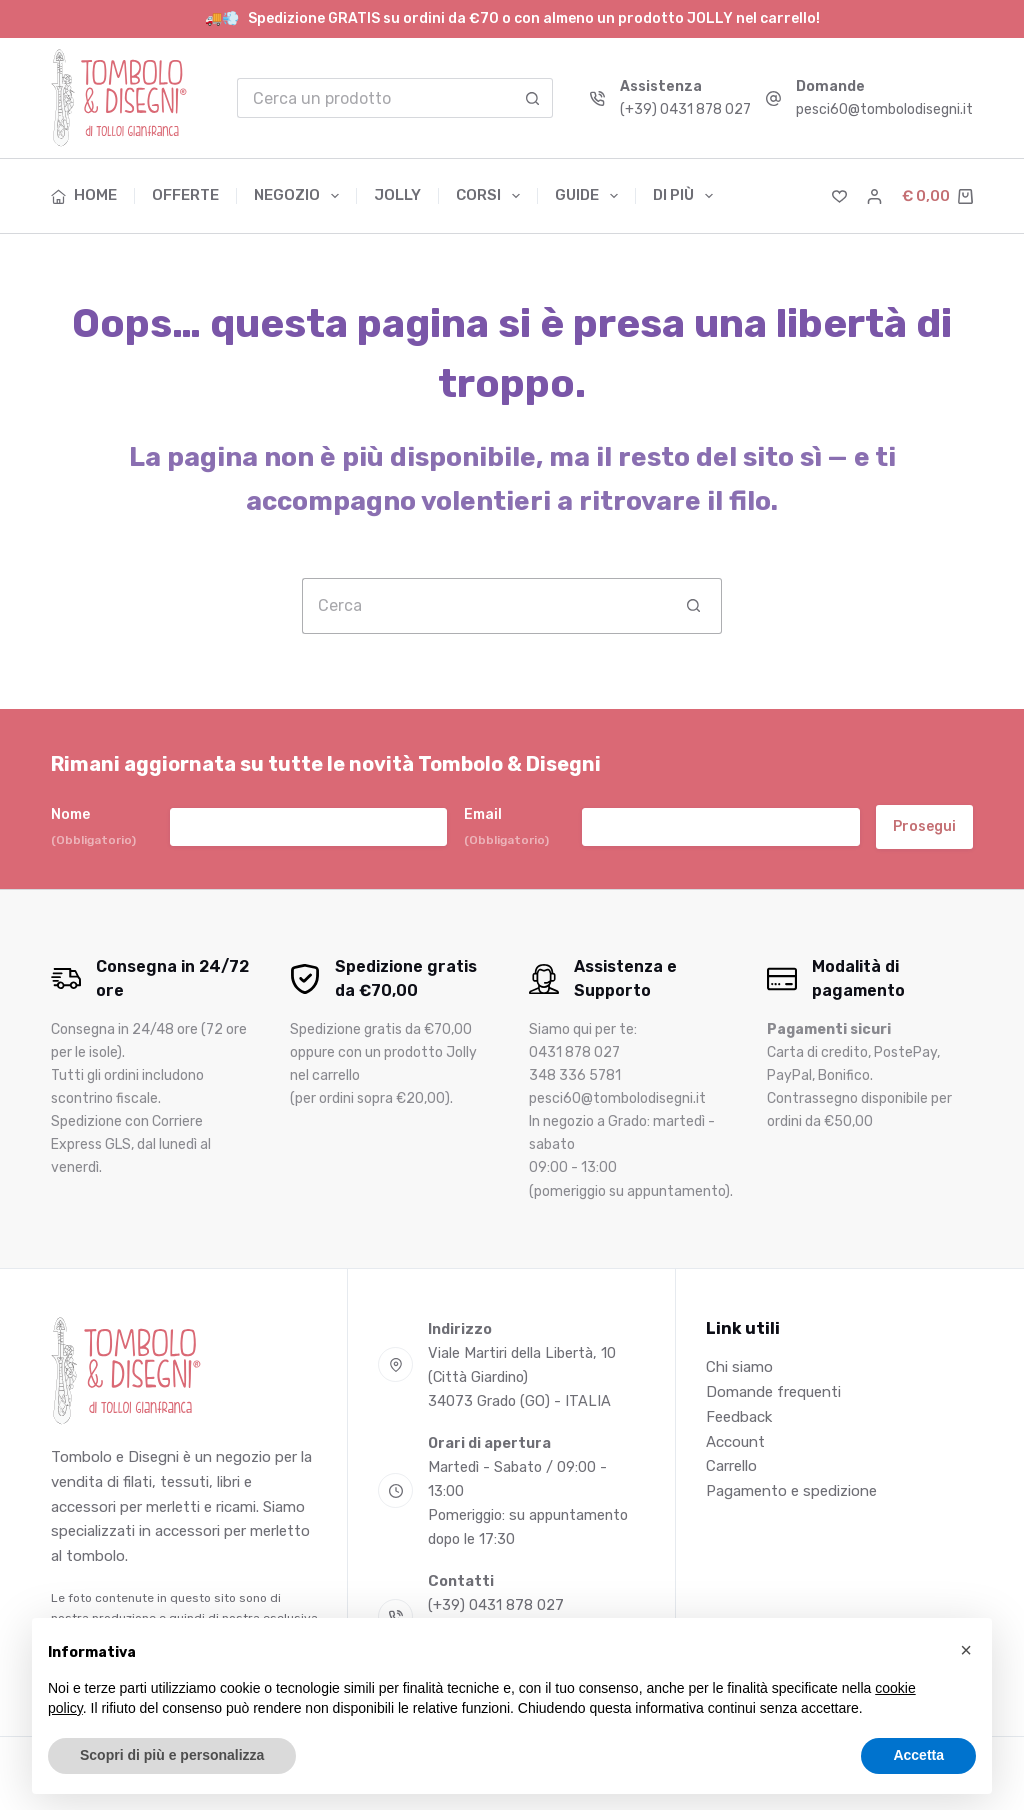  I want to click on [button], so click(966, 1650).